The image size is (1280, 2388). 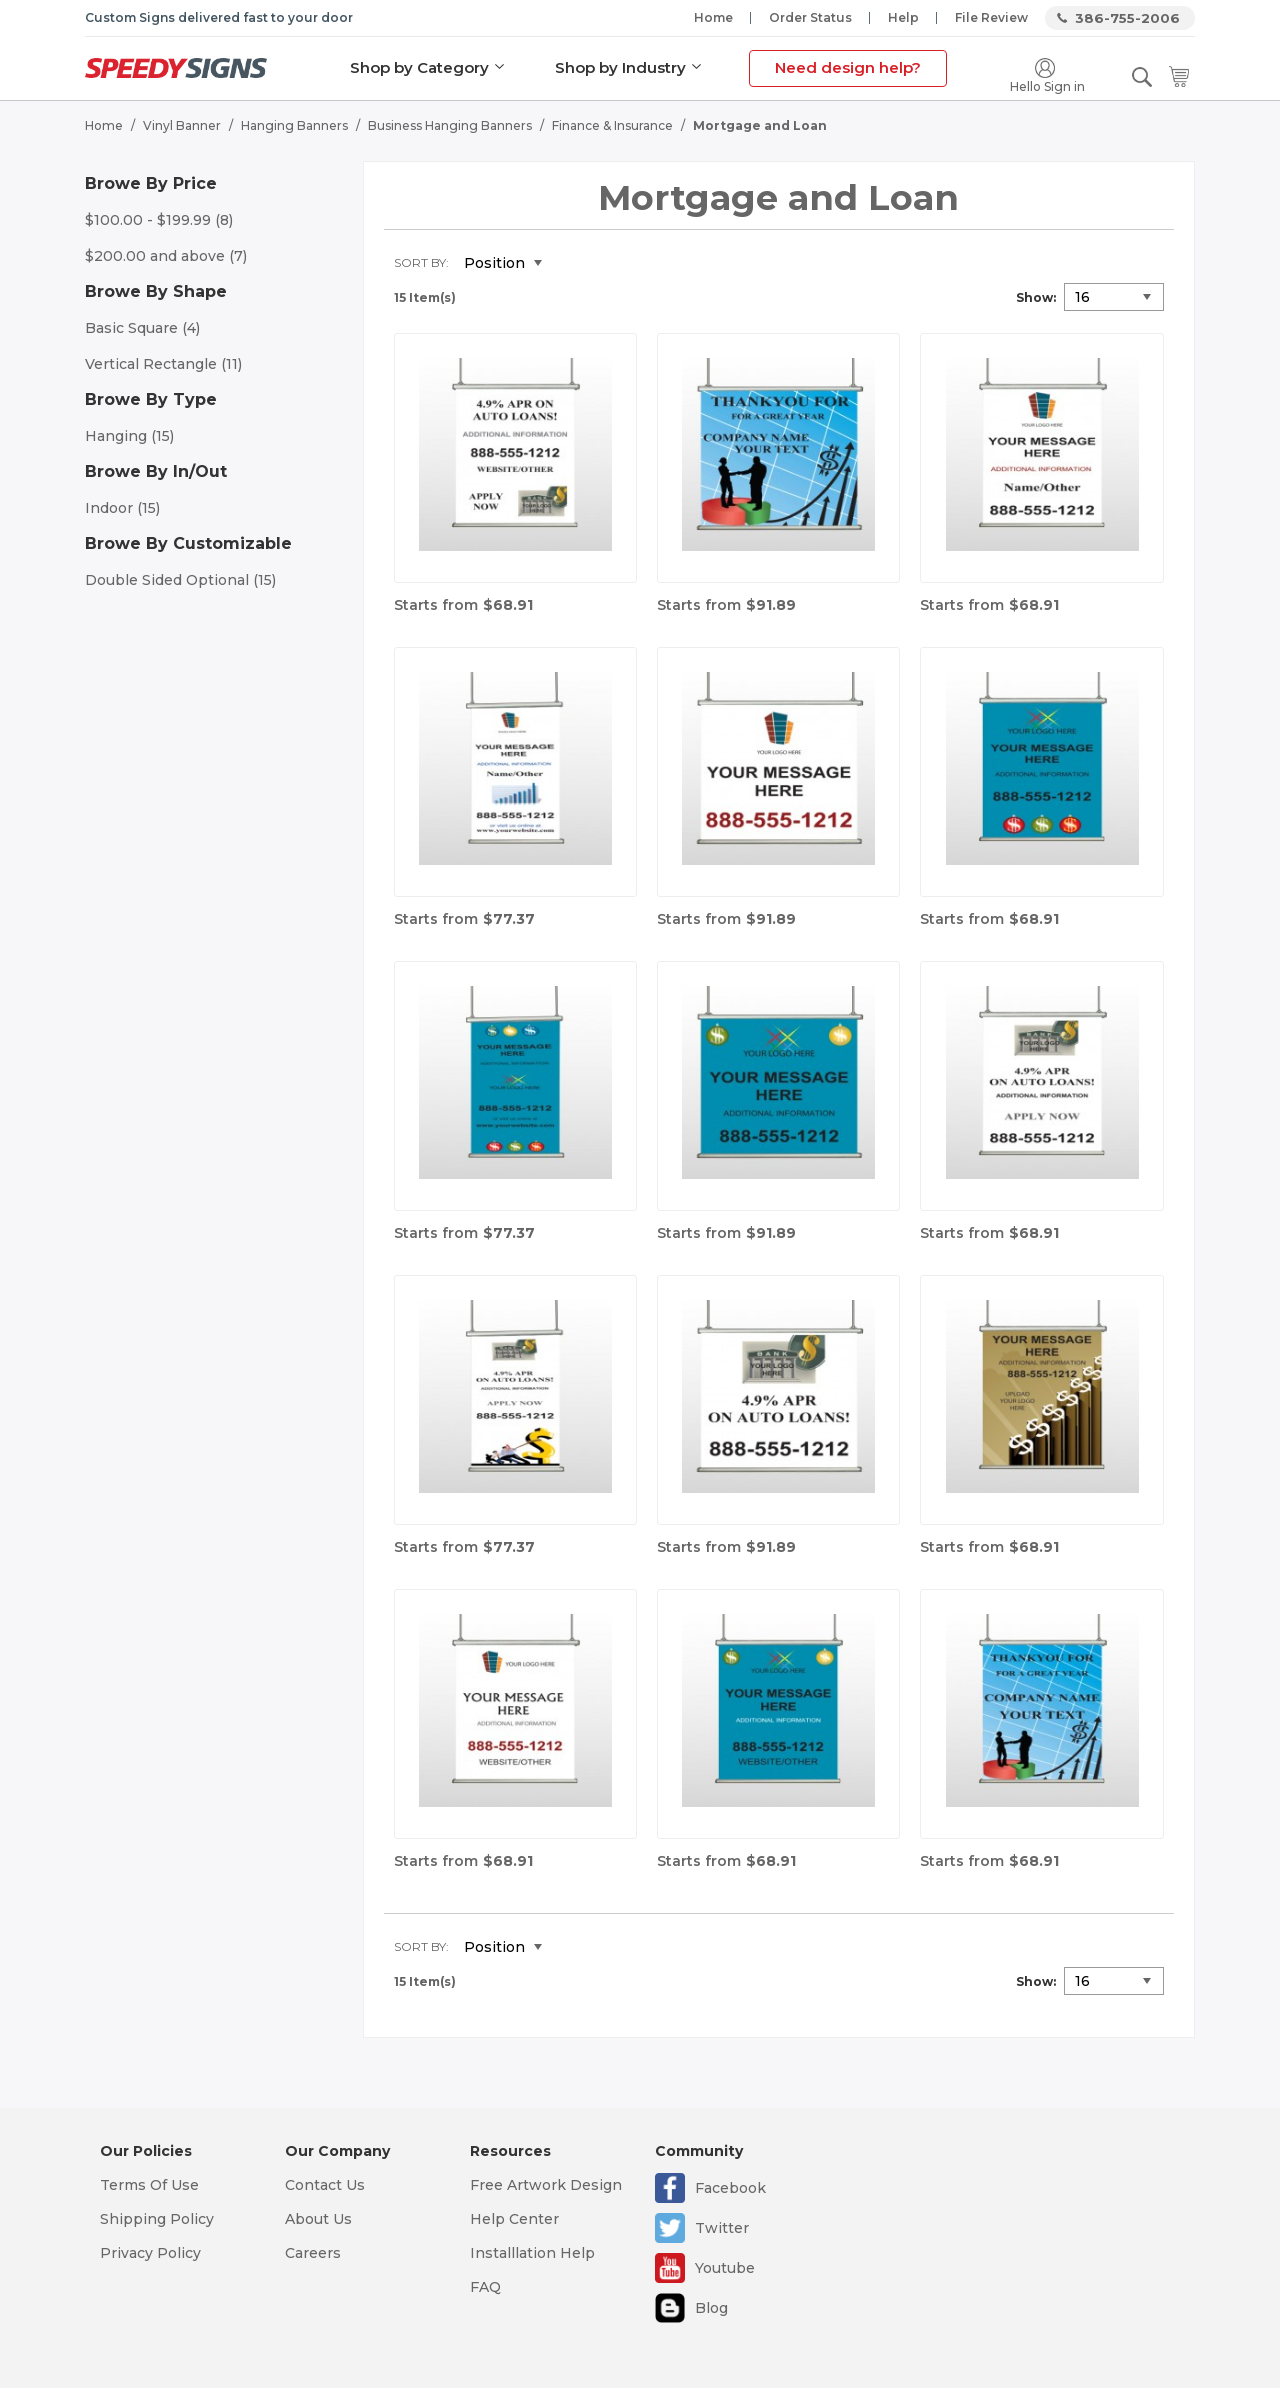 I want to click on FAQ, so click(x=485, y=2287).